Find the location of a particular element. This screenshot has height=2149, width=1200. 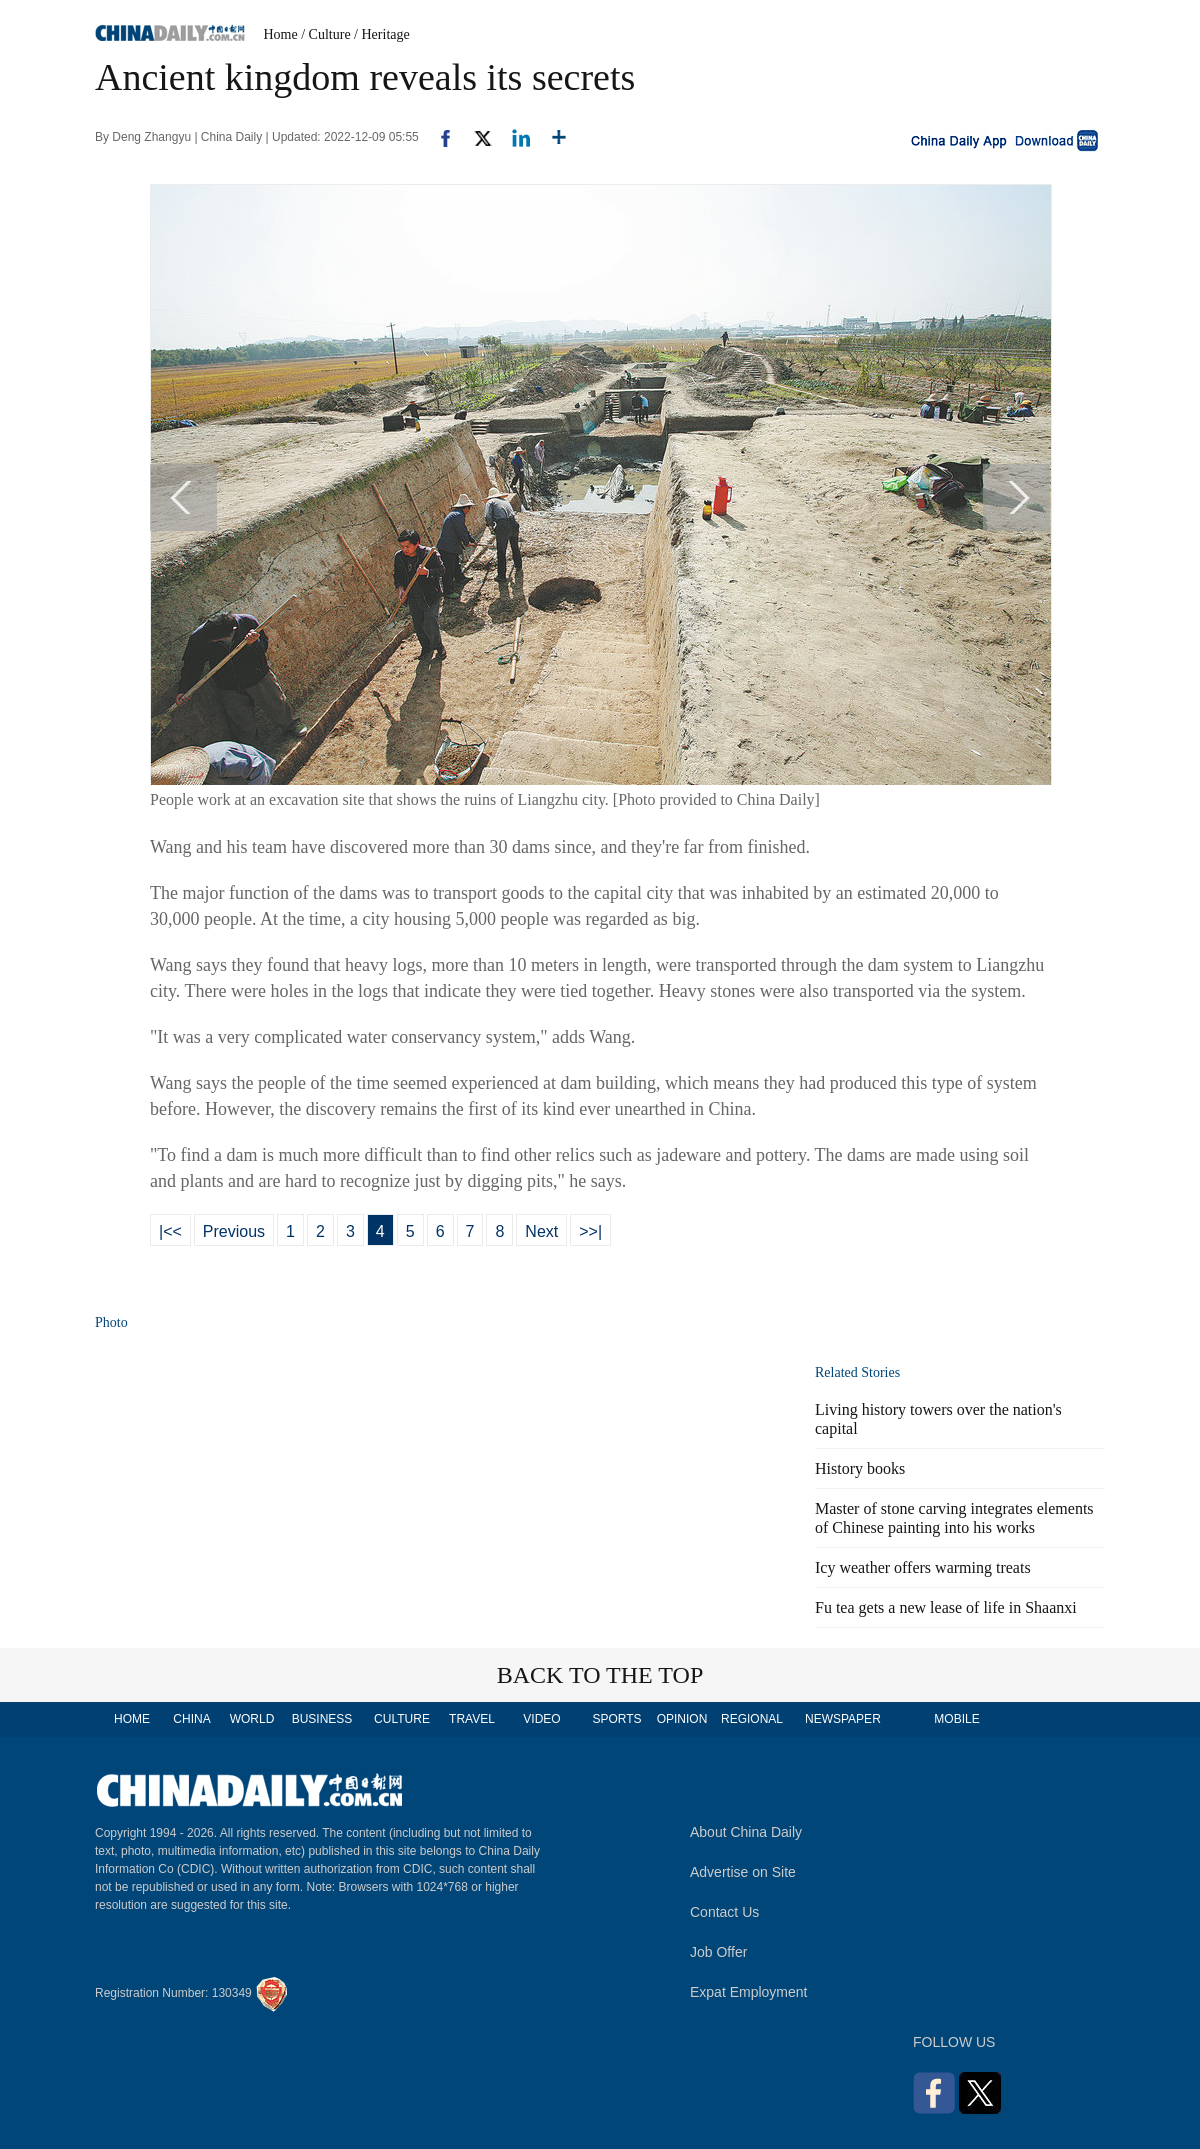

BACK TO THE TOP is located at coordinates (600, 1675).